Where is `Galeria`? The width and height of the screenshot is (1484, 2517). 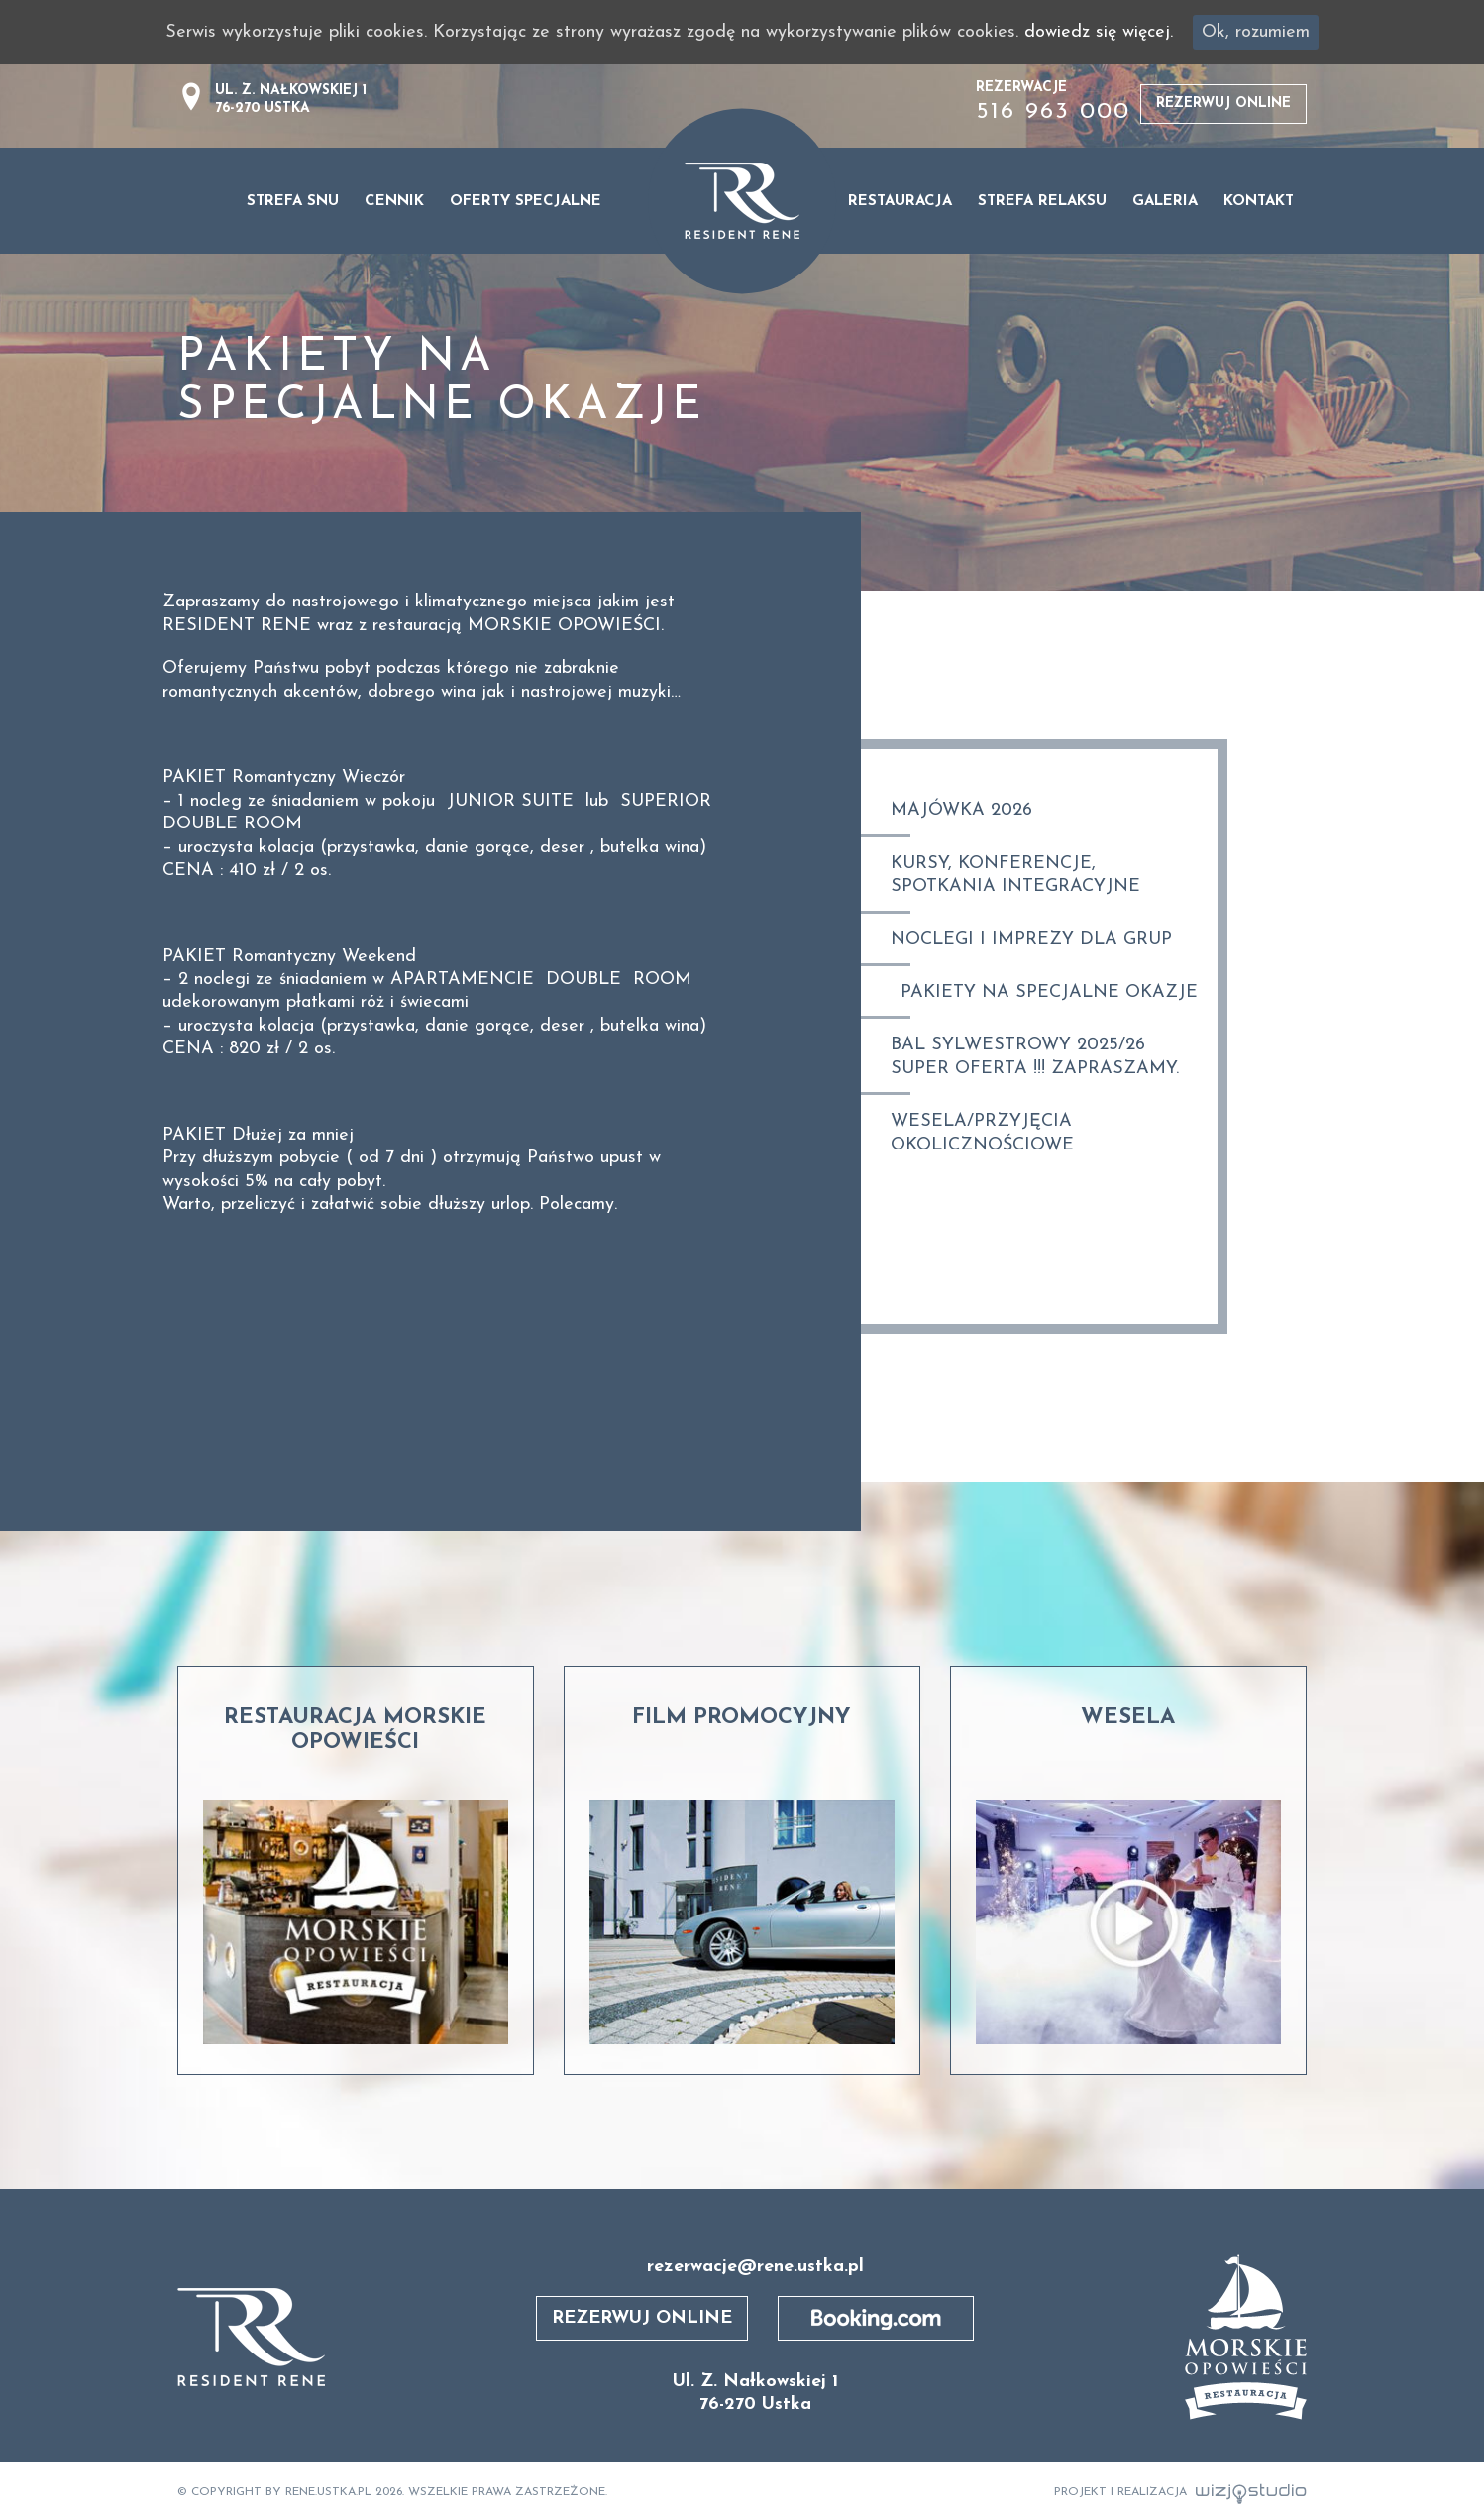 Galeria is located at coordinates (1165, 201).